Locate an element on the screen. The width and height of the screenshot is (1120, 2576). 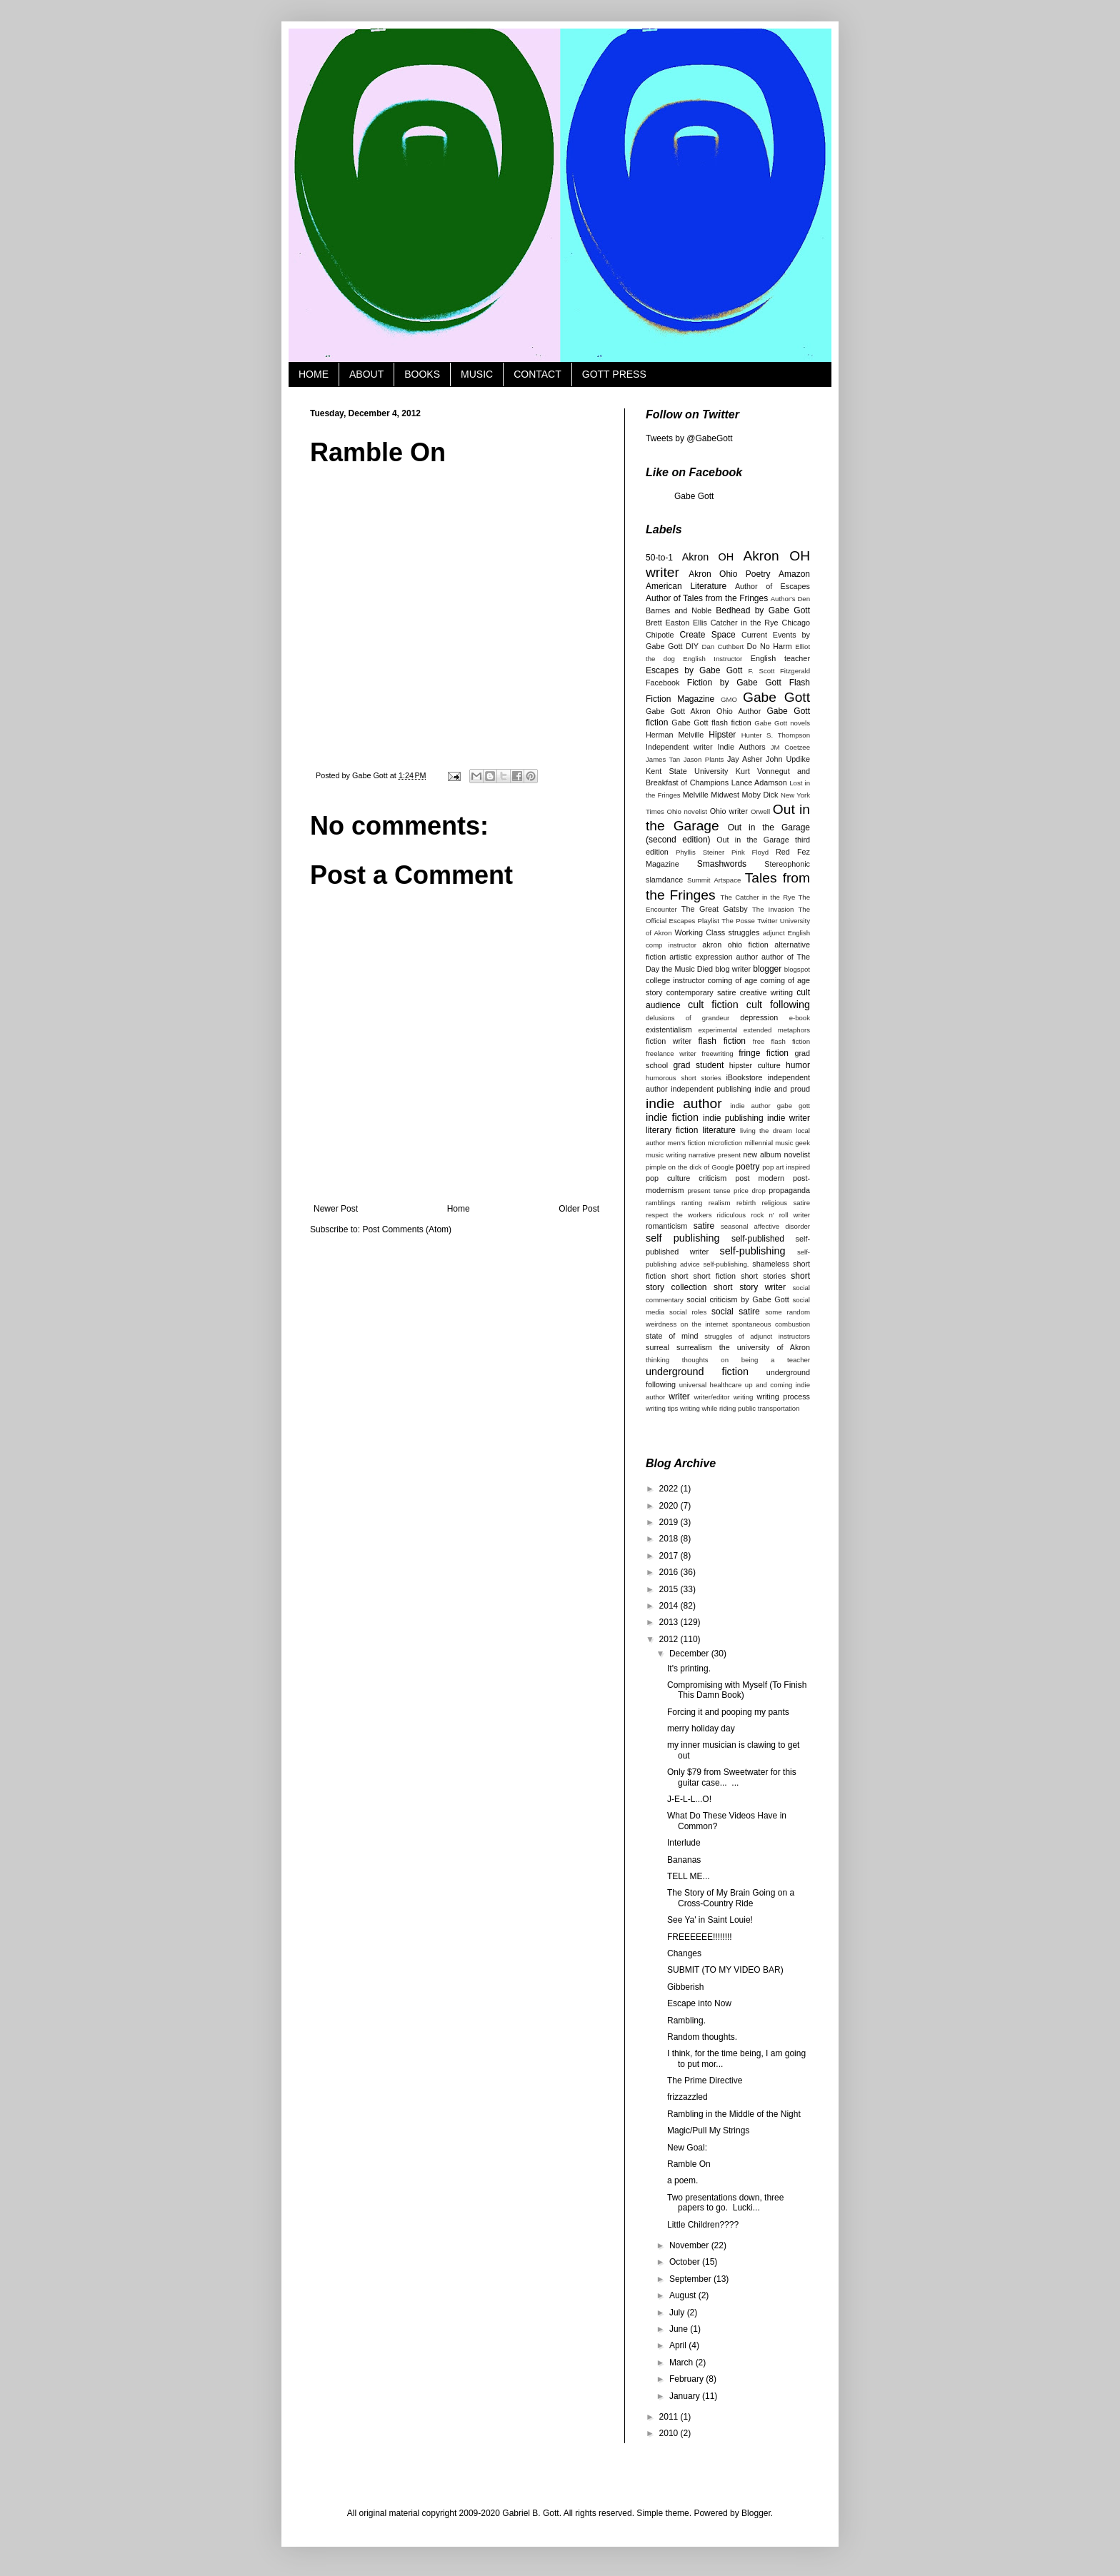
BOOKS is located at coordinates (422, 374).